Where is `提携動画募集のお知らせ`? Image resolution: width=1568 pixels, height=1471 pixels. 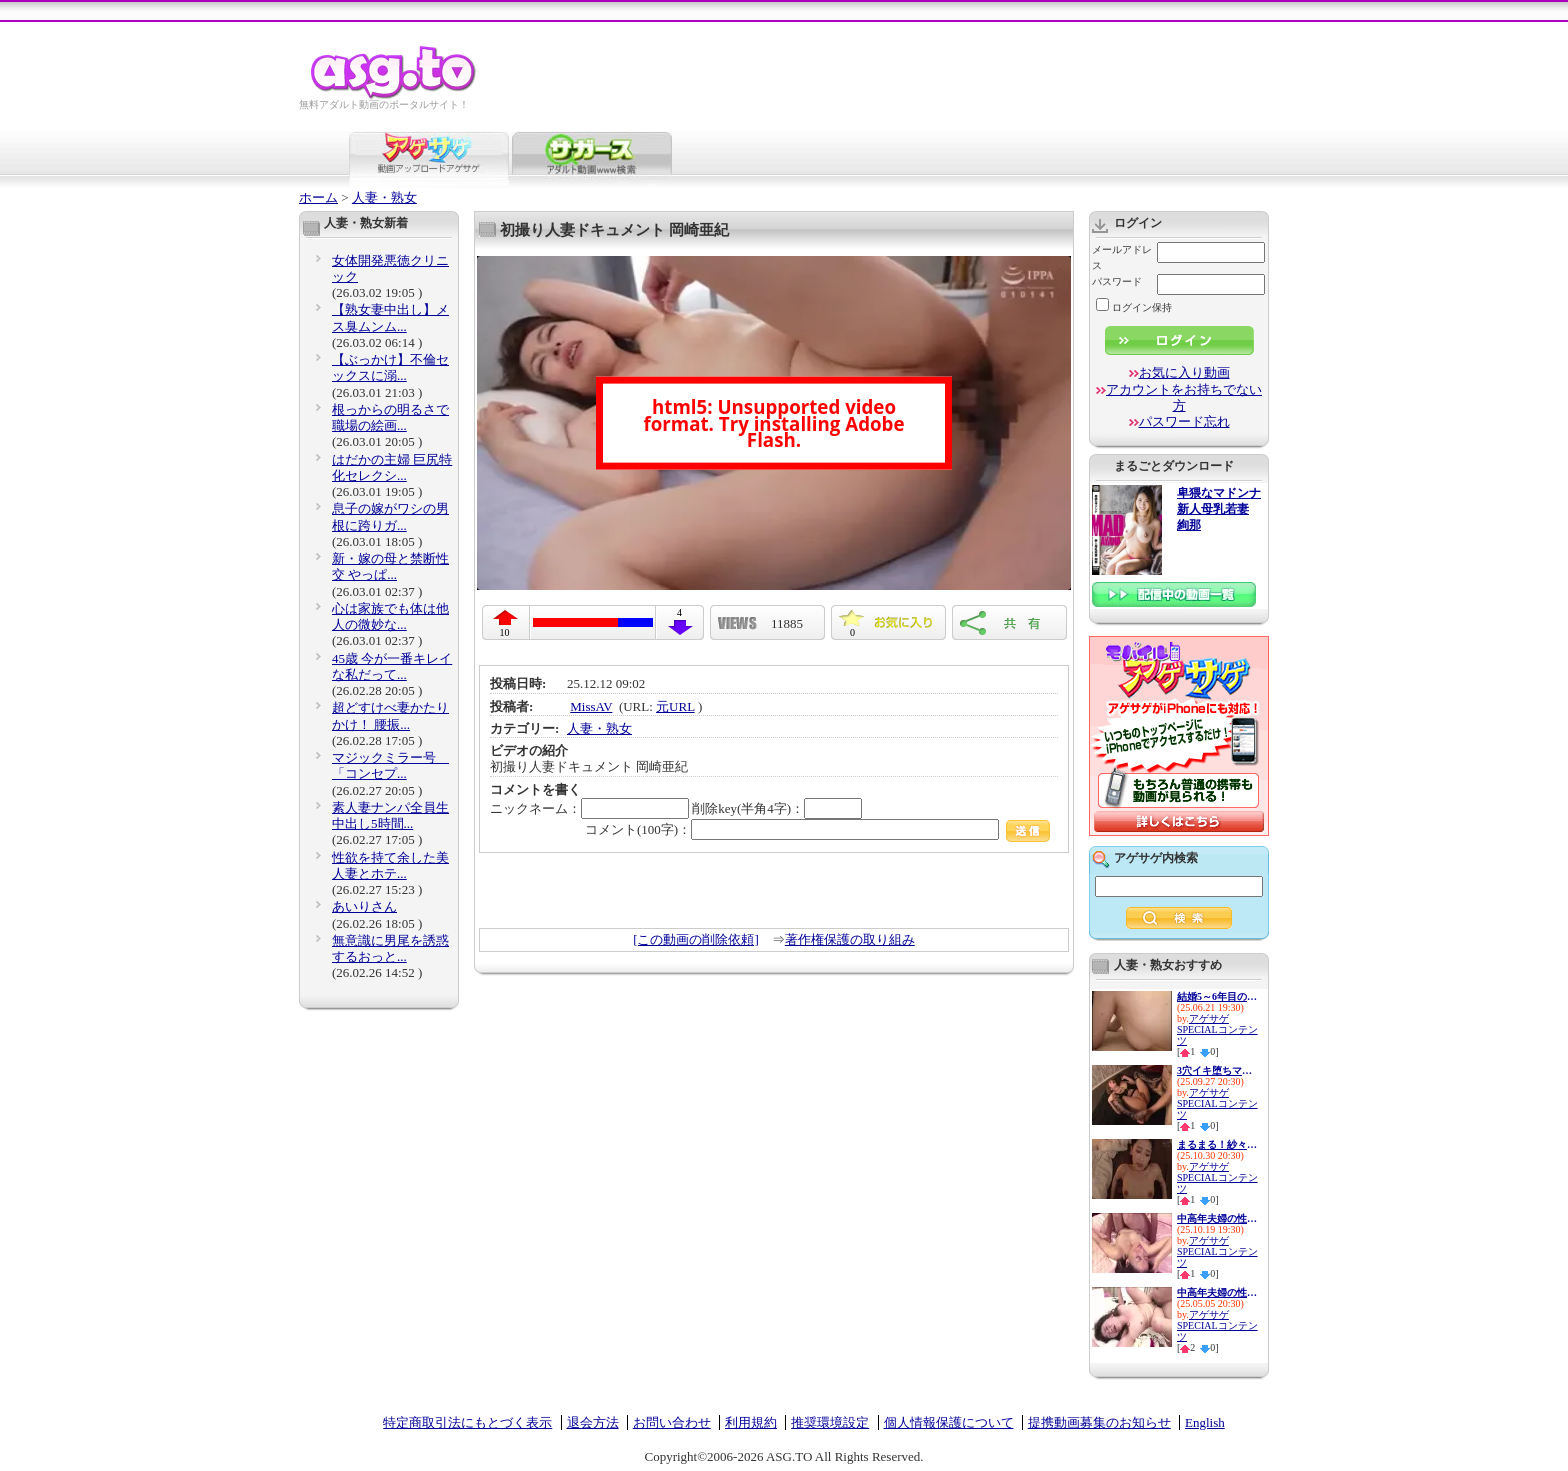 提携動画募集のお知らせ is located at coordinates (1099, 1422).